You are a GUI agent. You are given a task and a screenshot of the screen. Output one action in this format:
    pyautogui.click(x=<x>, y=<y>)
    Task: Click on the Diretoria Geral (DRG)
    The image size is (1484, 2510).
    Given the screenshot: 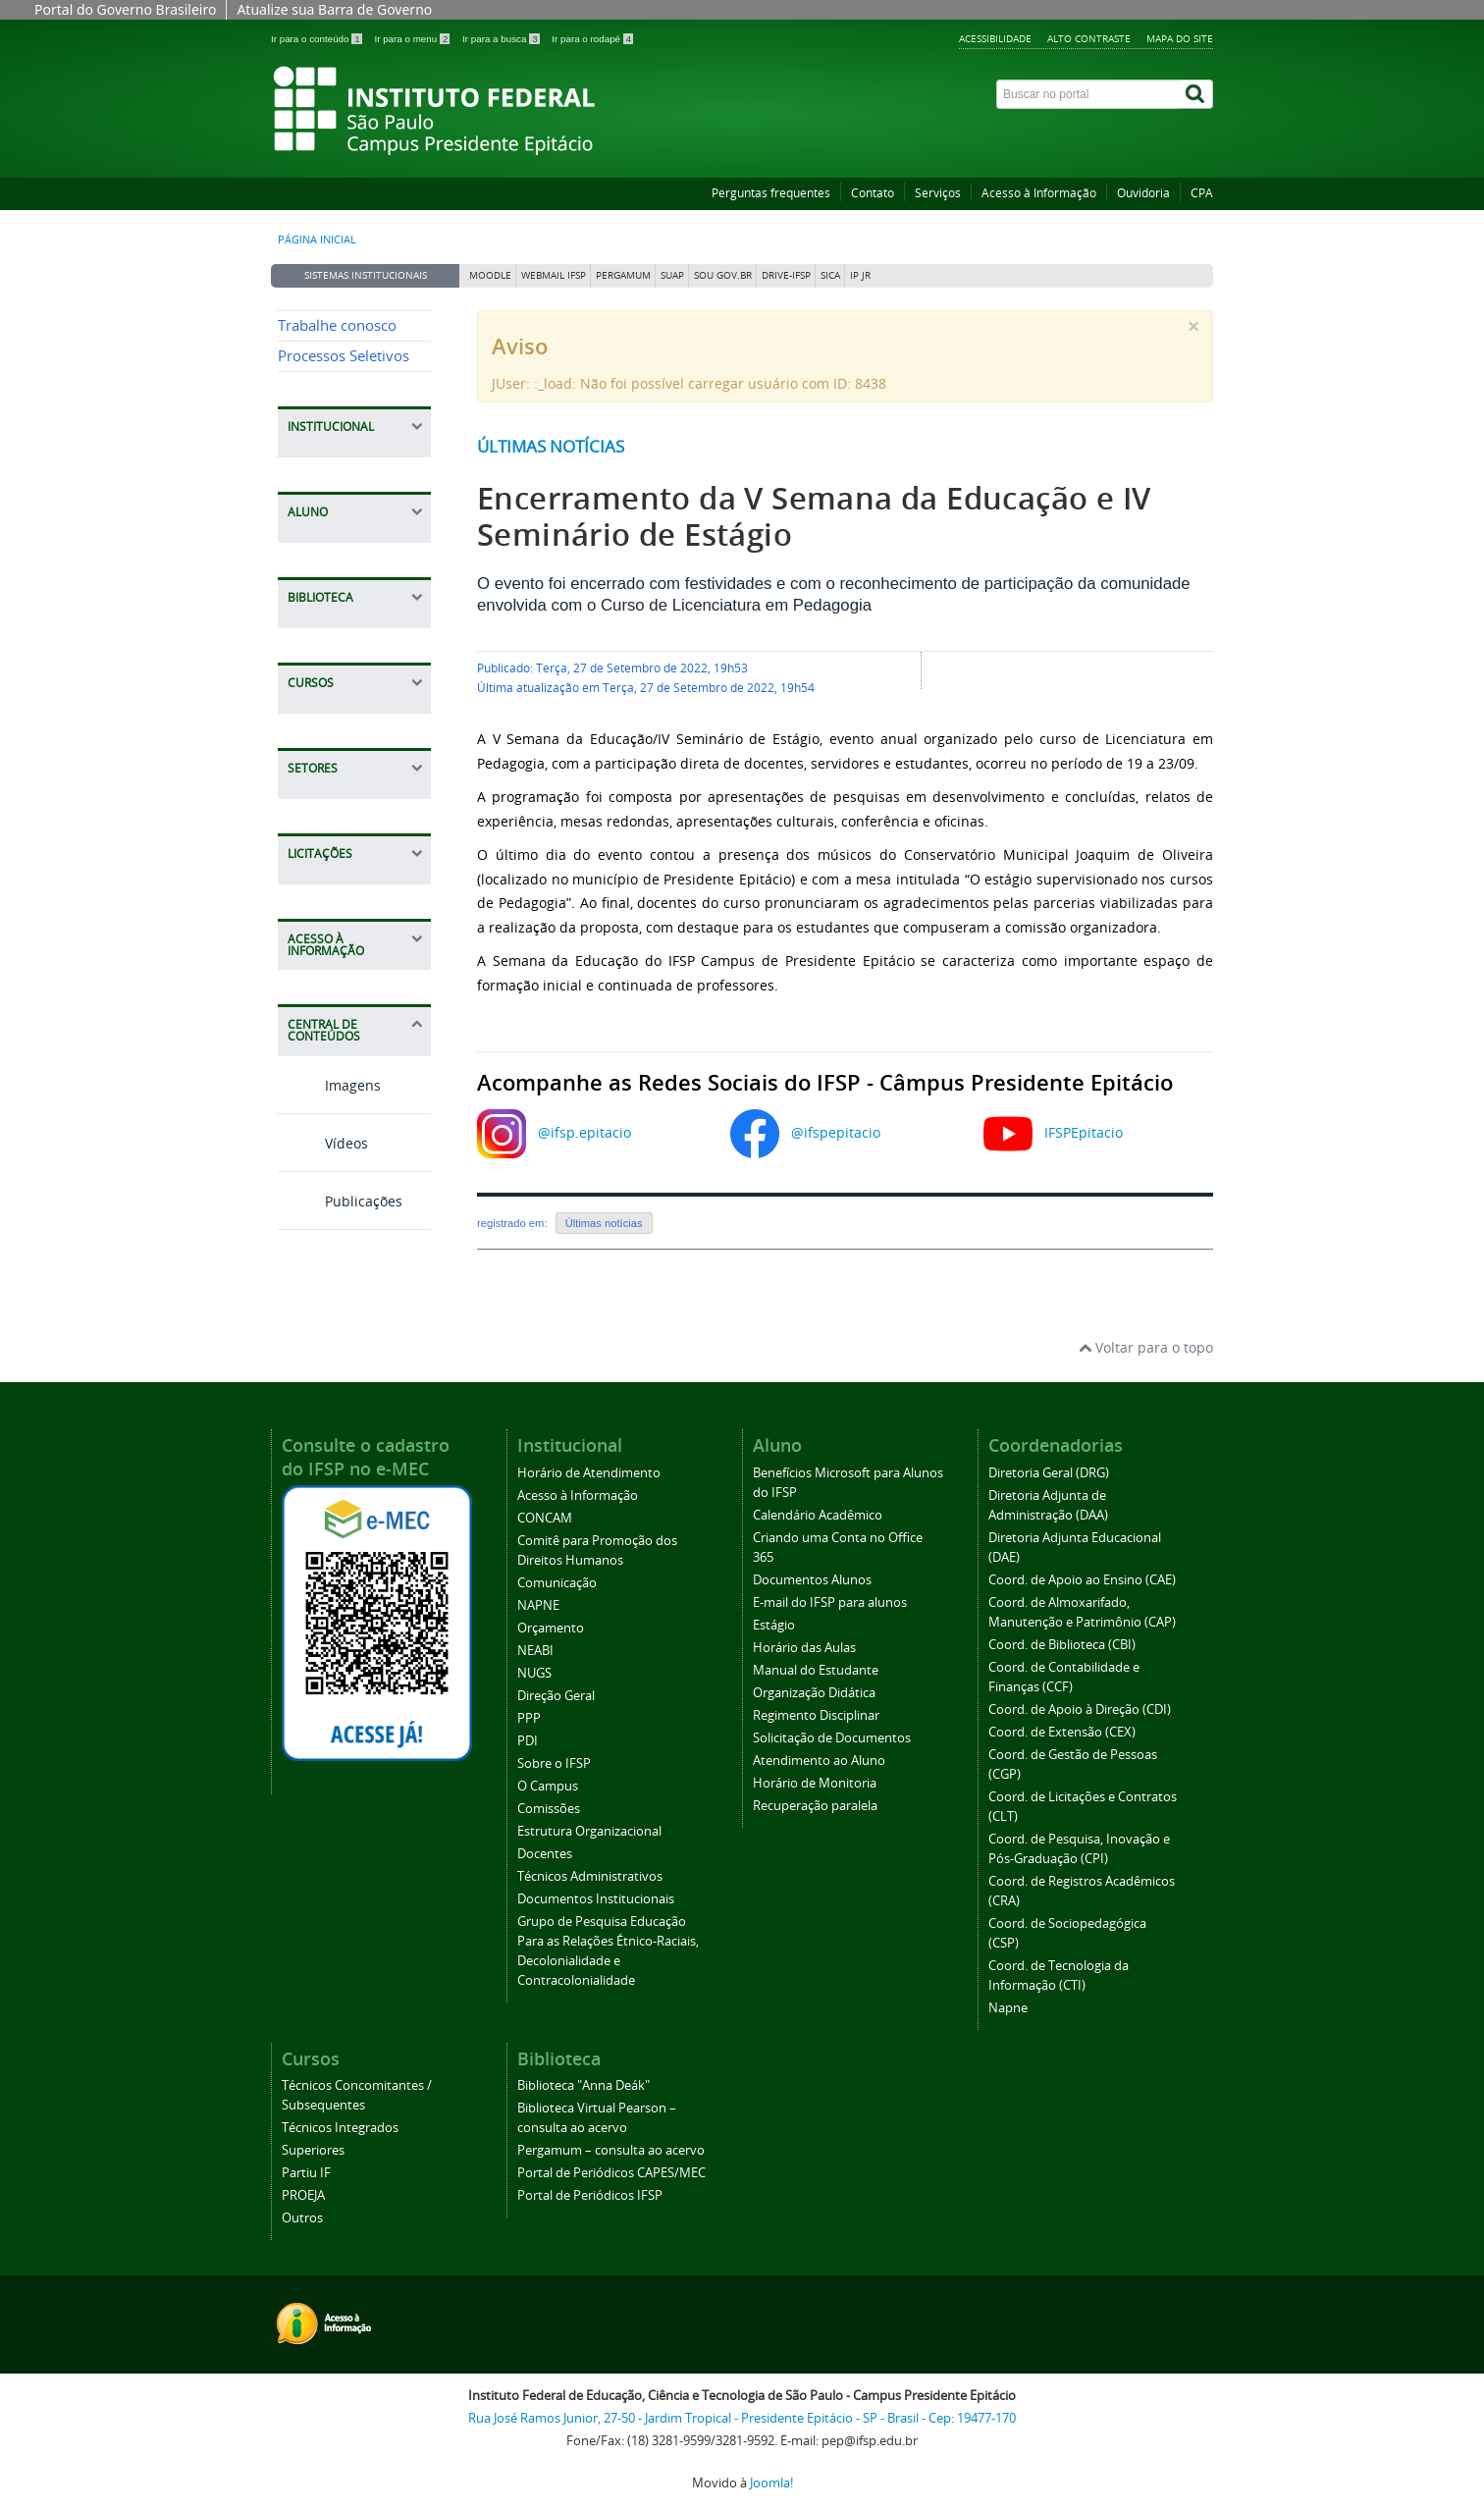 What is the action you would take?
    pyautogui.click(x=1048, y=1473)
    